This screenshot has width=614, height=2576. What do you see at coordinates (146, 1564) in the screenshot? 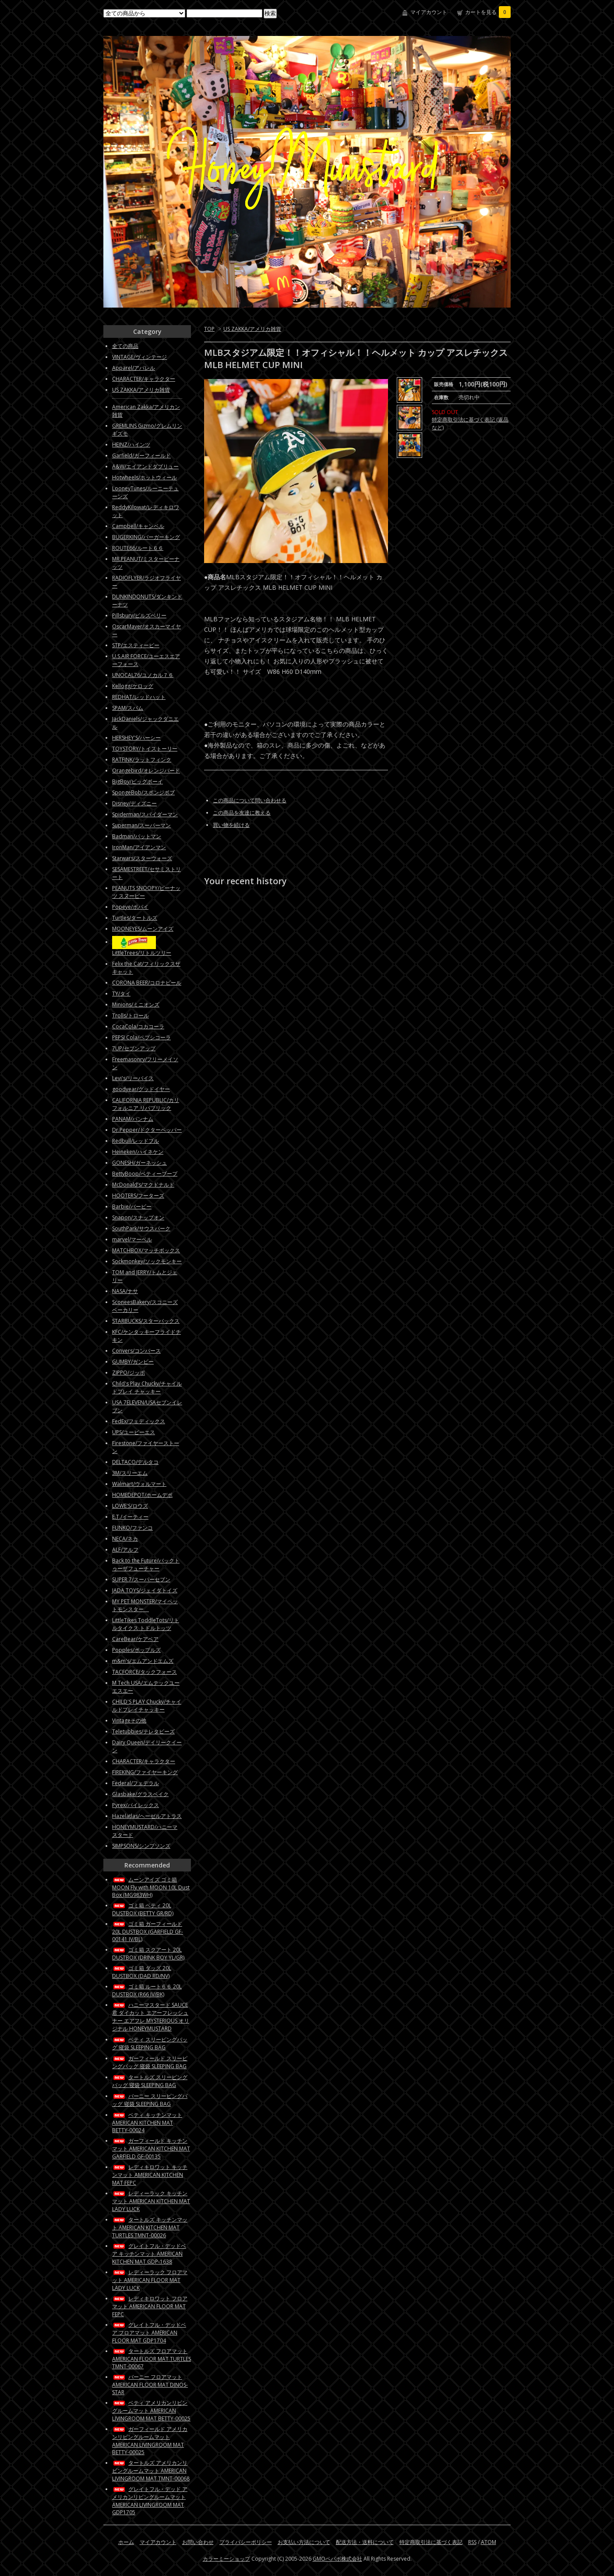
I see `Back to the Future/バックトゥーザフューチャー` at bounding box center [146, 1564].